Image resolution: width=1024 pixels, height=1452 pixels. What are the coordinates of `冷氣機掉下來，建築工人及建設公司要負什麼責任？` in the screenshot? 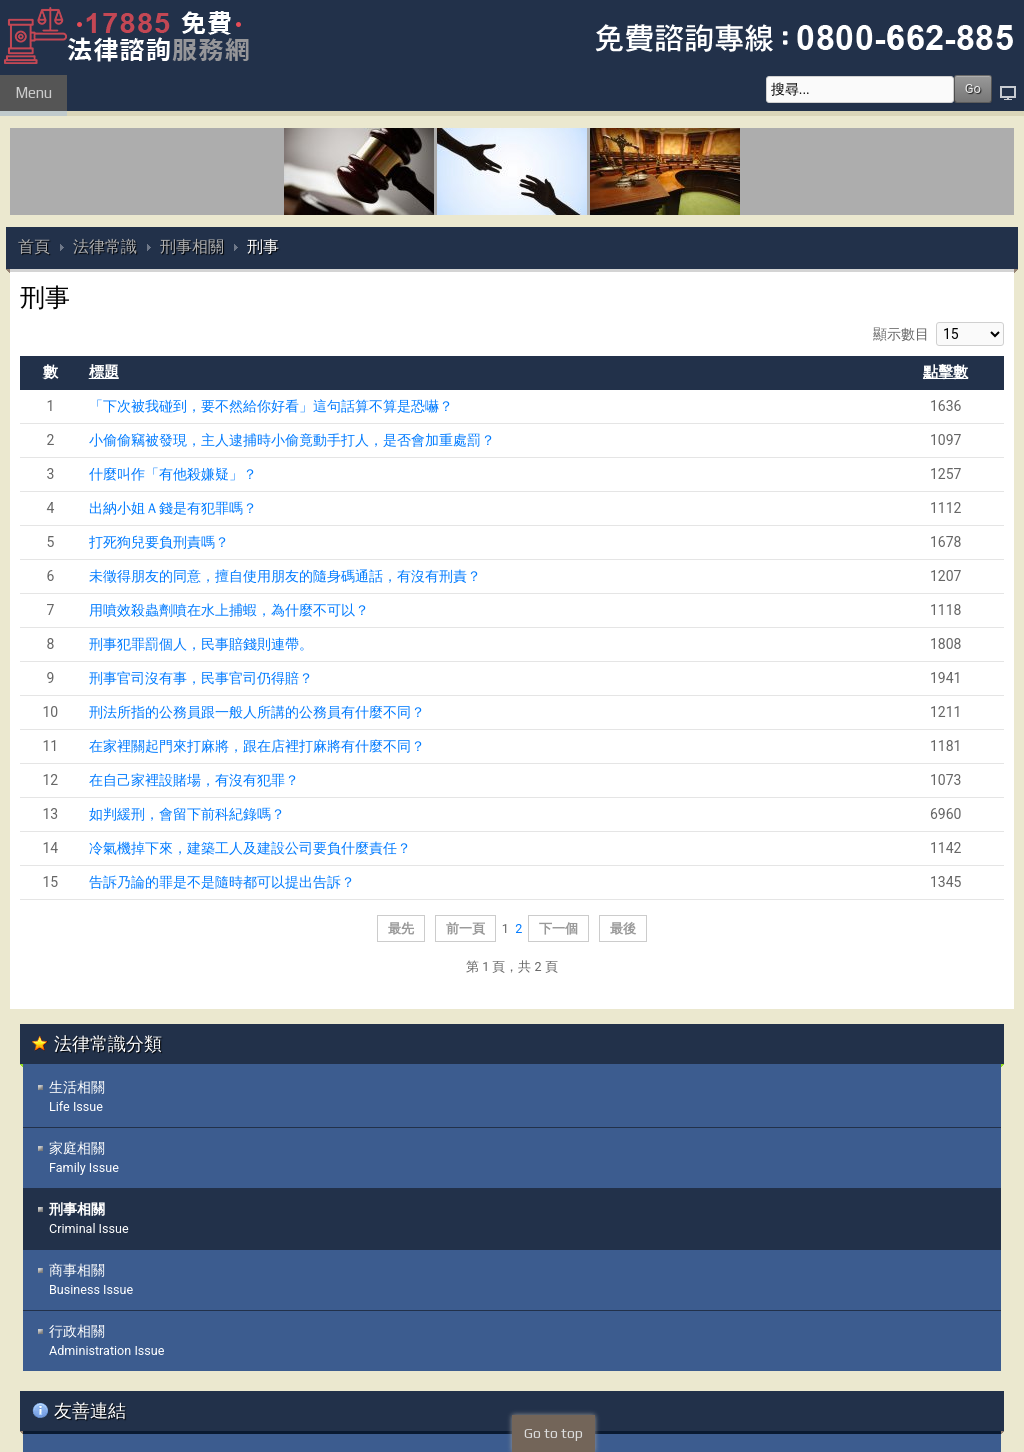 It's located at (250, 848).